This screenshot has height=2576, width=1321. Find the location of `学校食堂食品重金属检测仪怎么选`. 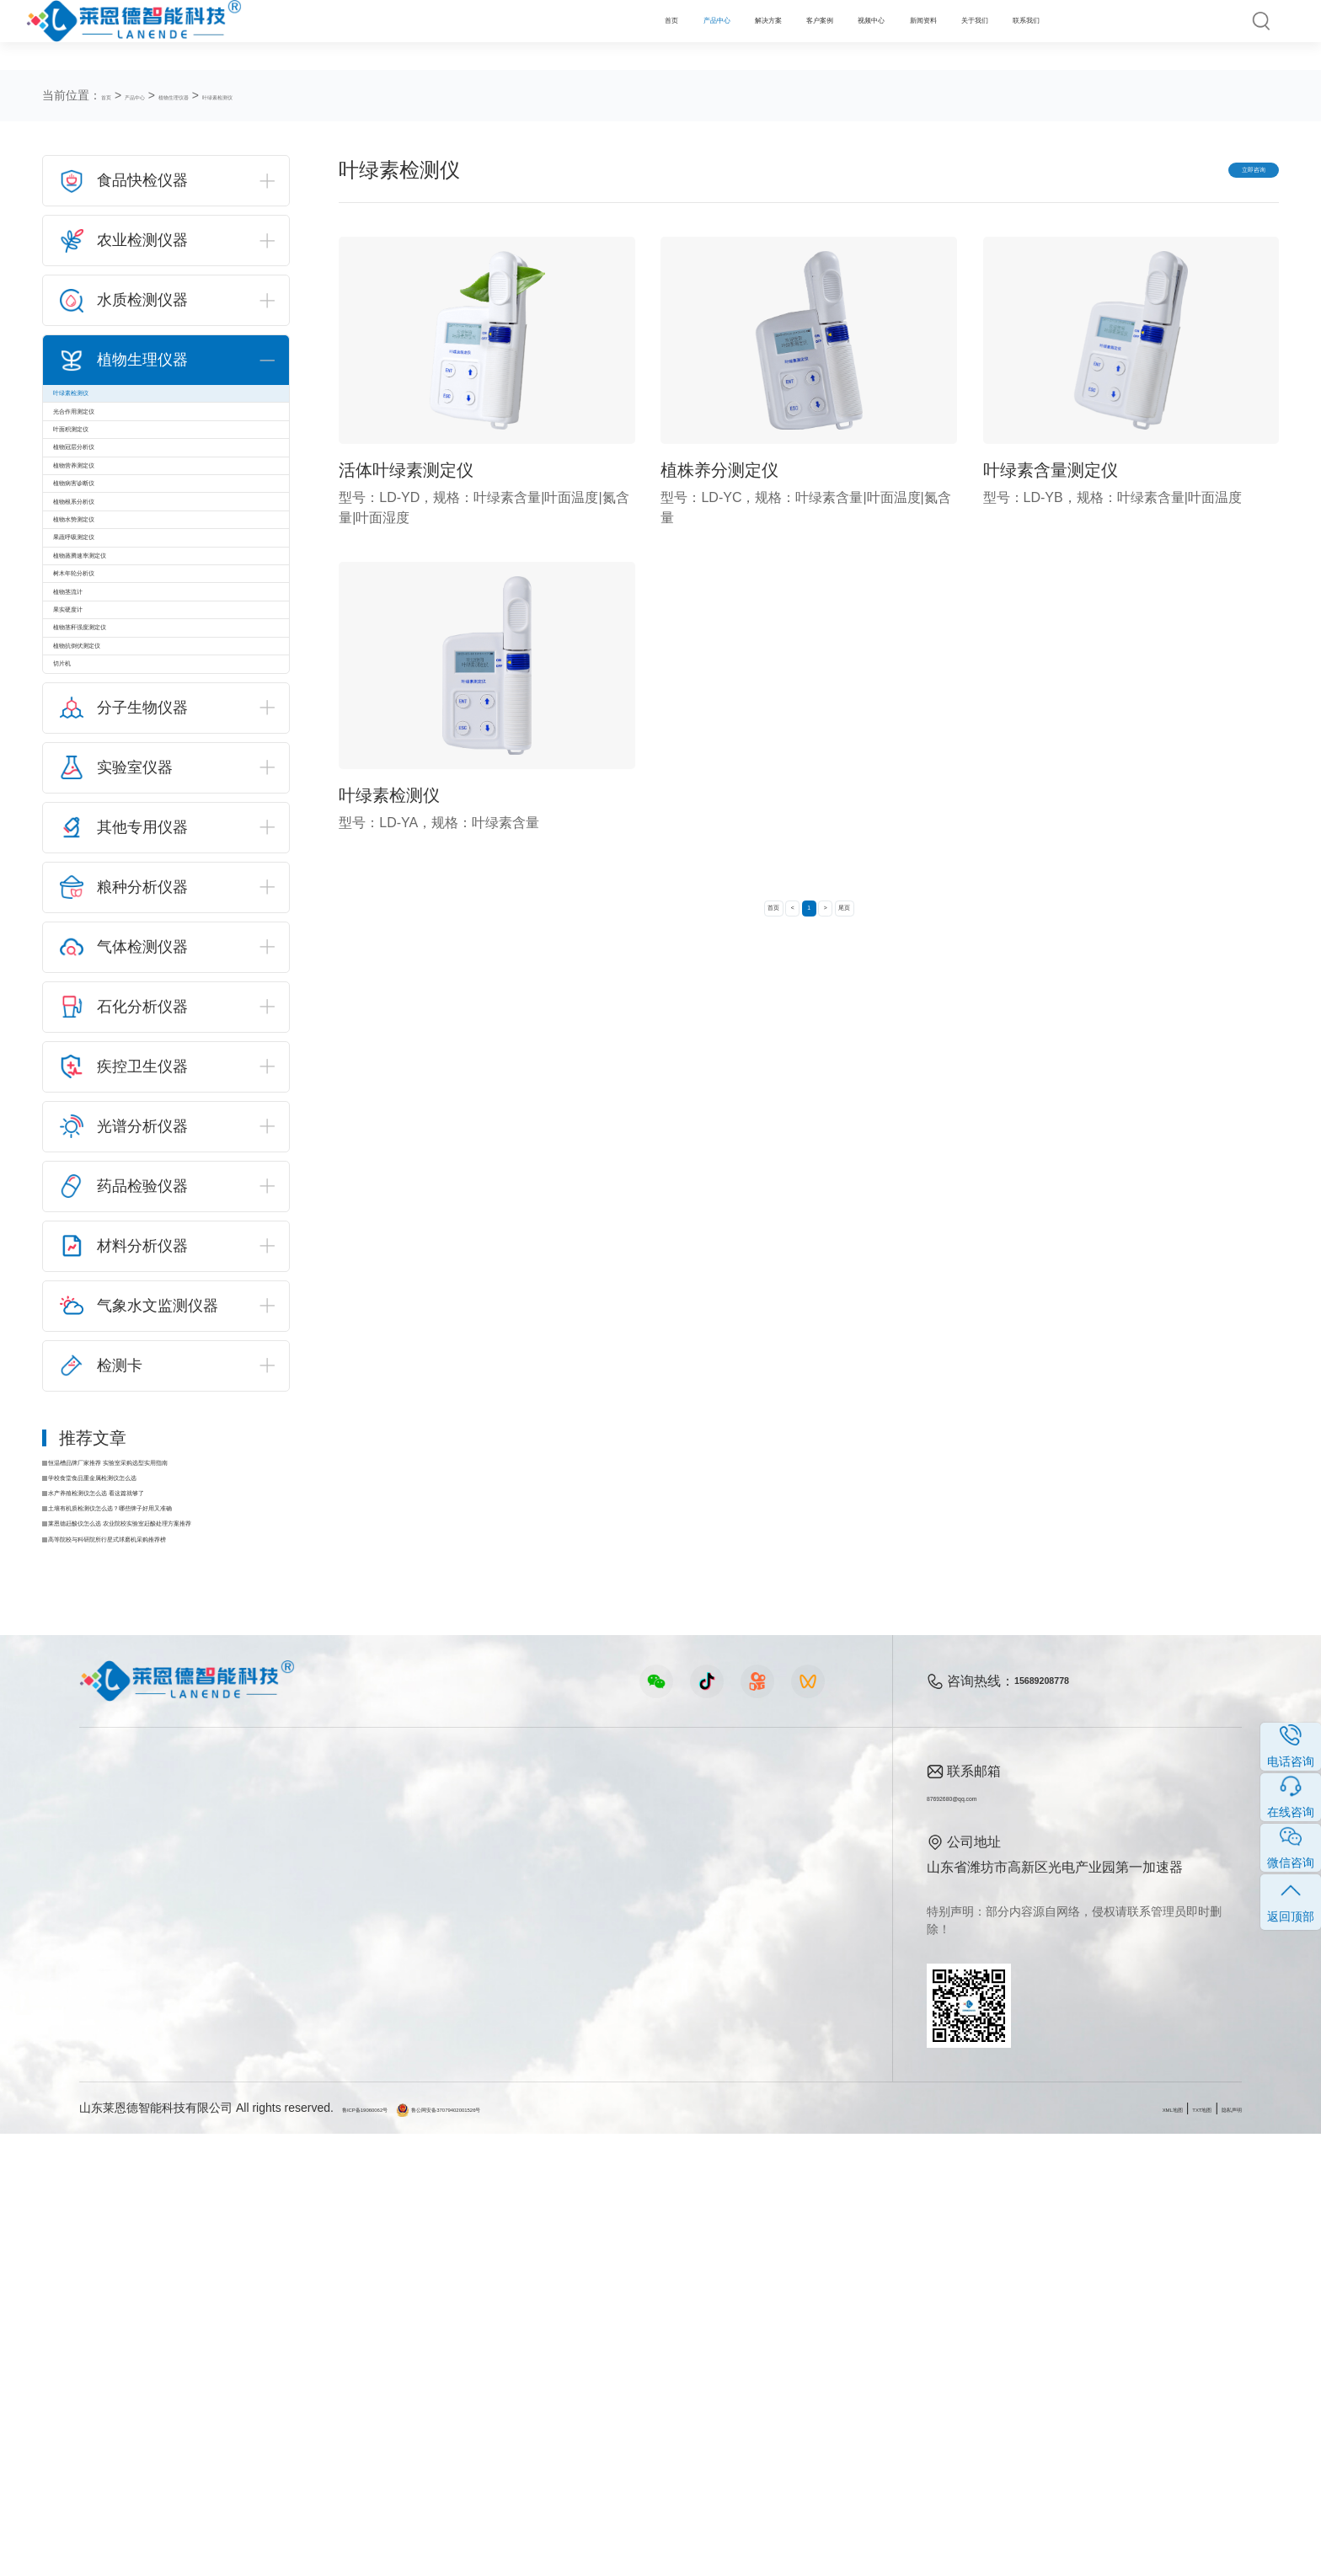

学校食堂食品重金属检测仪怎么选 is located at coordinates (157, 1867).